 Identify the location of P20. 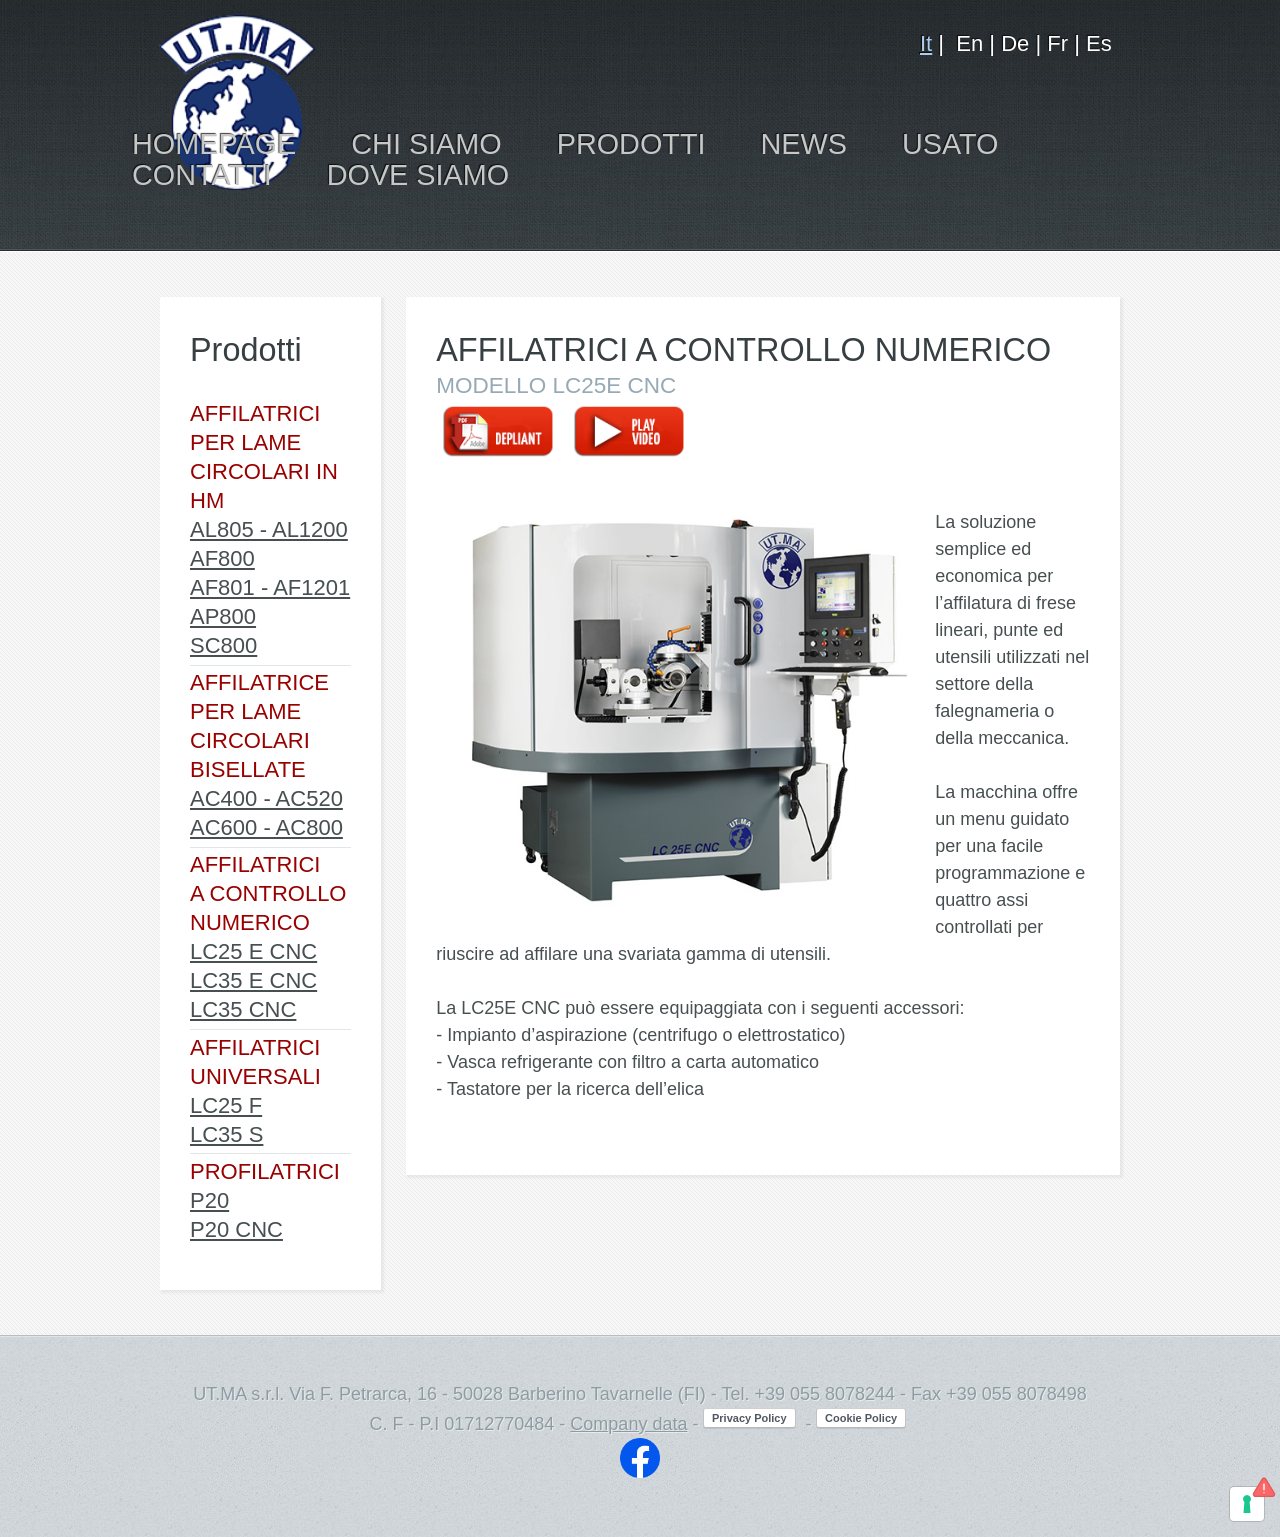
(209, 1200).